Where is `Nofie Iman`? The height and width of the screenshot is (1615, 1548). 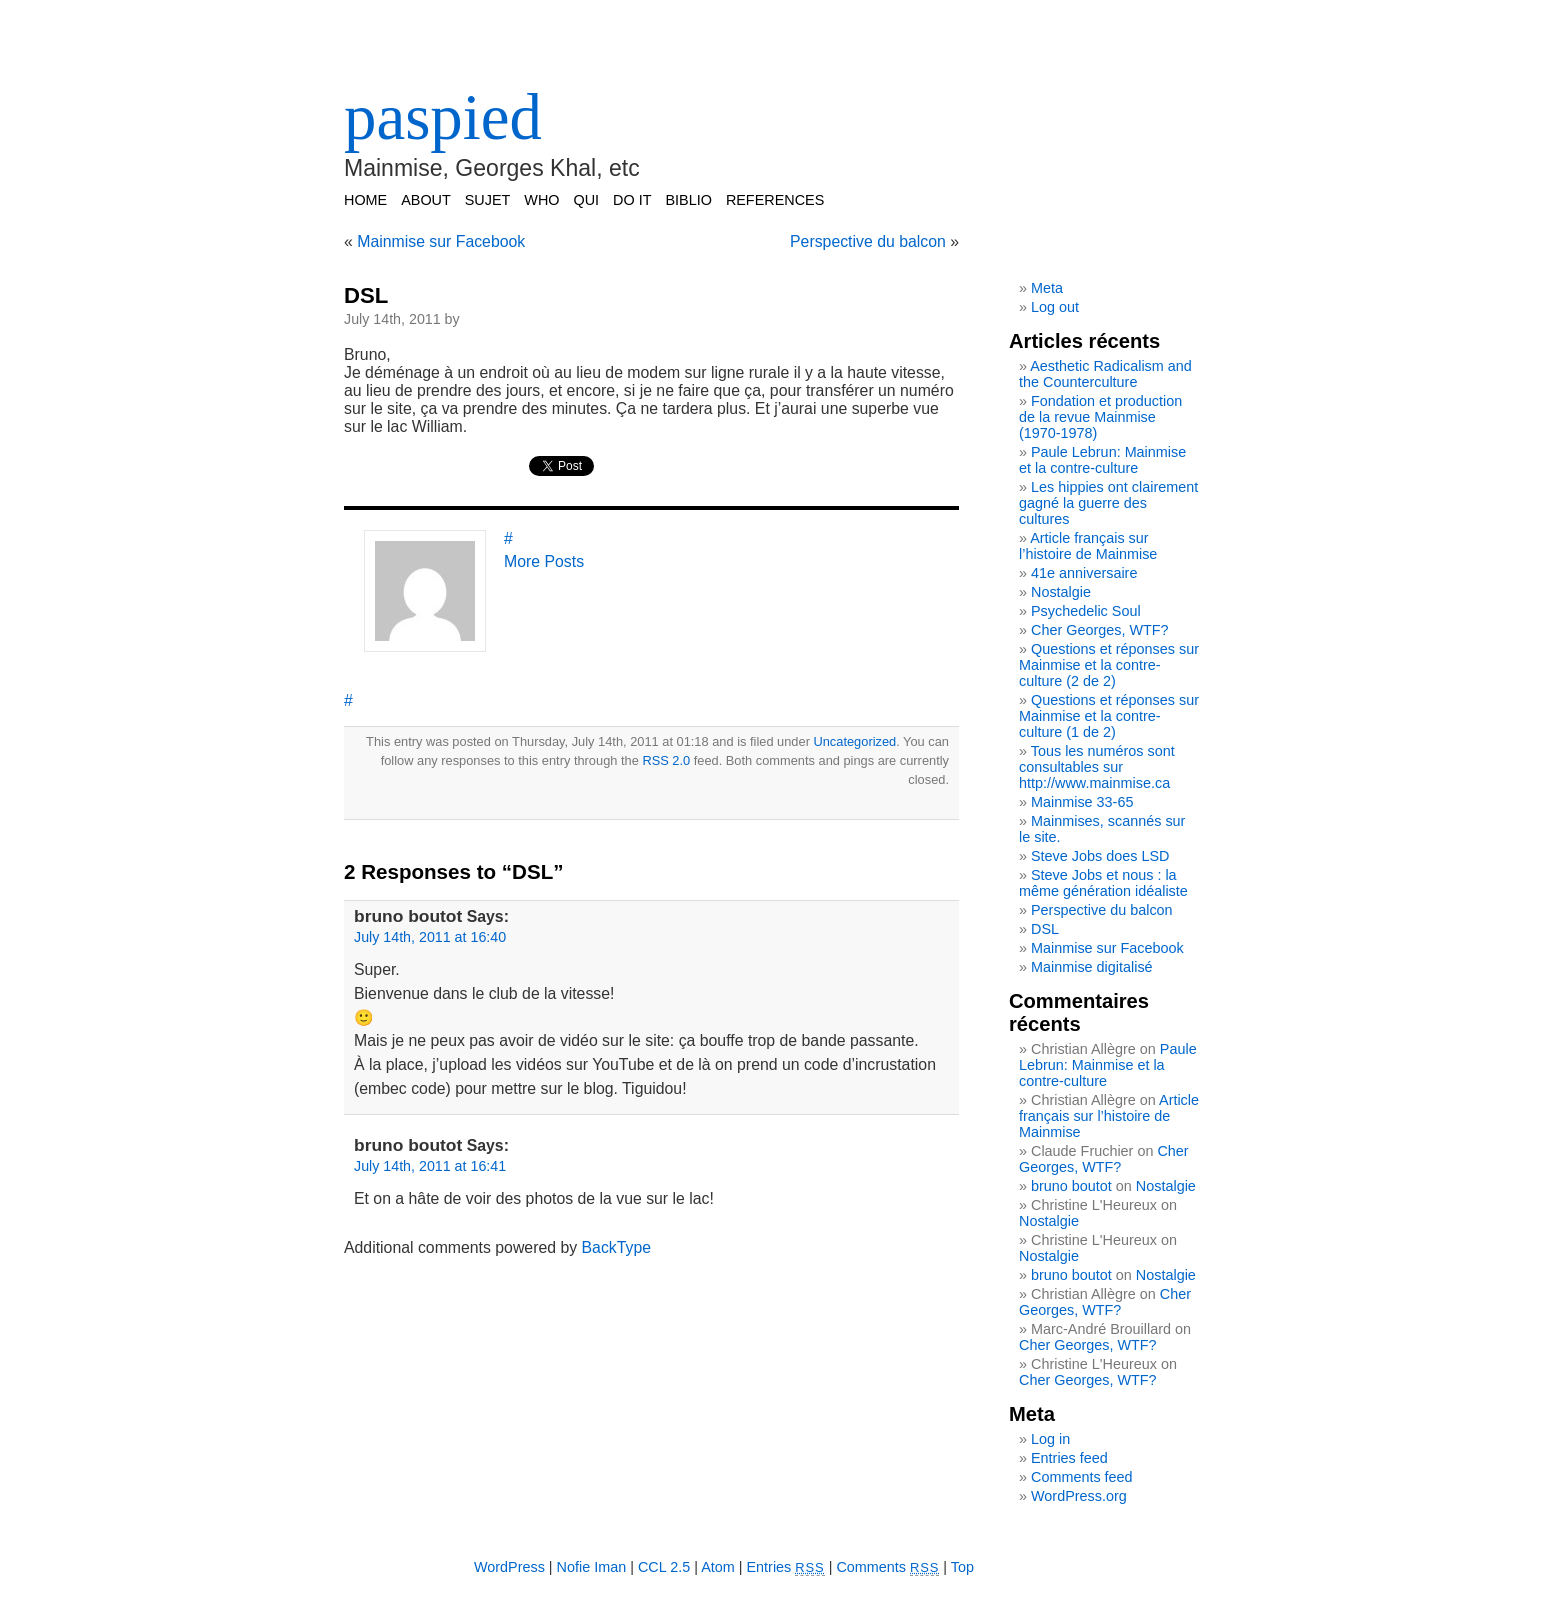 Nofie Iman is located at coordinates (592, 1567).